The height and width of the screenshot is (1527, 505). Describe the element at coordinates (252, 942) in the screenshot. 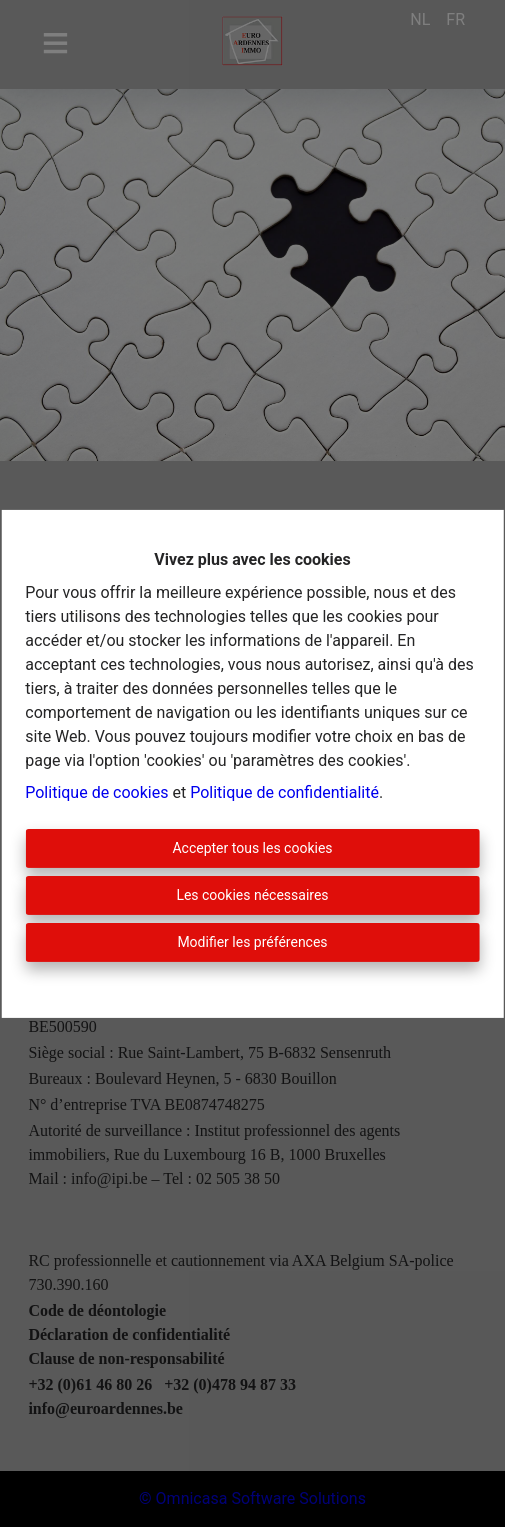

I see `Modifier les préférences` at that location.